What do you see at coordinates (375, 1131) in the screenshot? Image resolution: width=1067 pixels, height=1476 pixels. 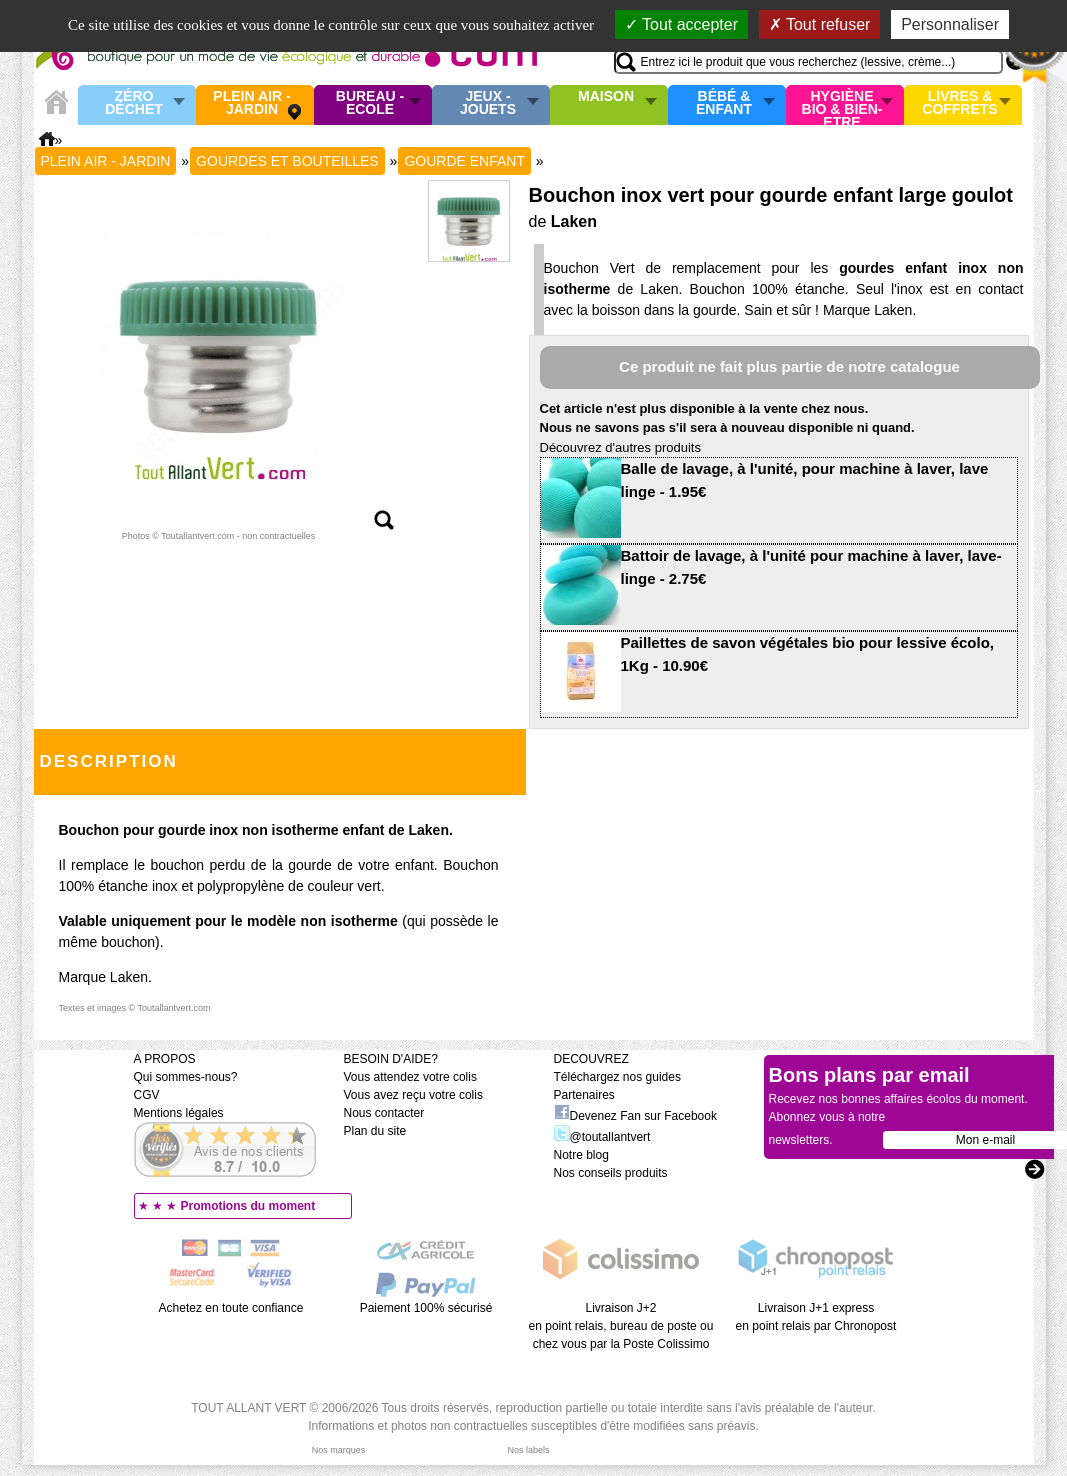 I see `Plan du site` at bounding box center [375, 1131].